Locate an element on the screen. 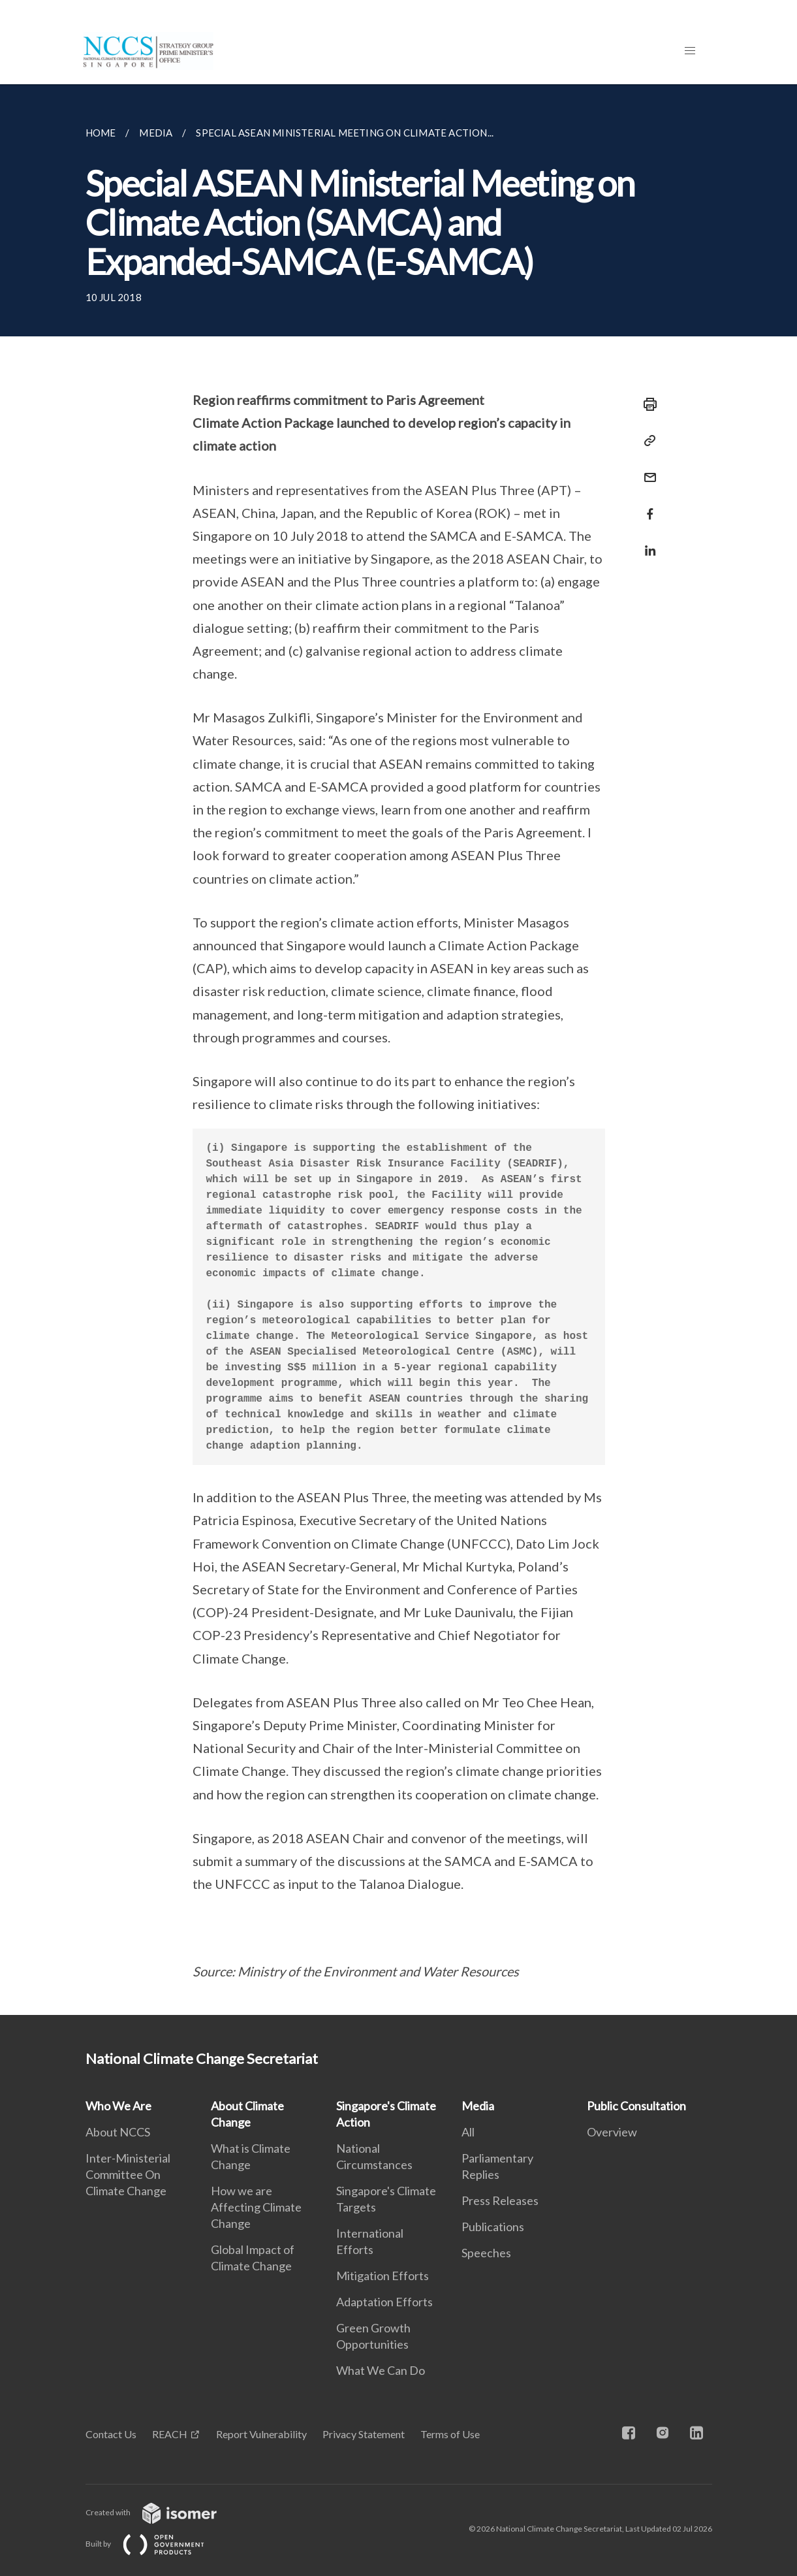 The width and height of the screenshot is (797, 2576). Created with is located at coordinates (162, 2512).